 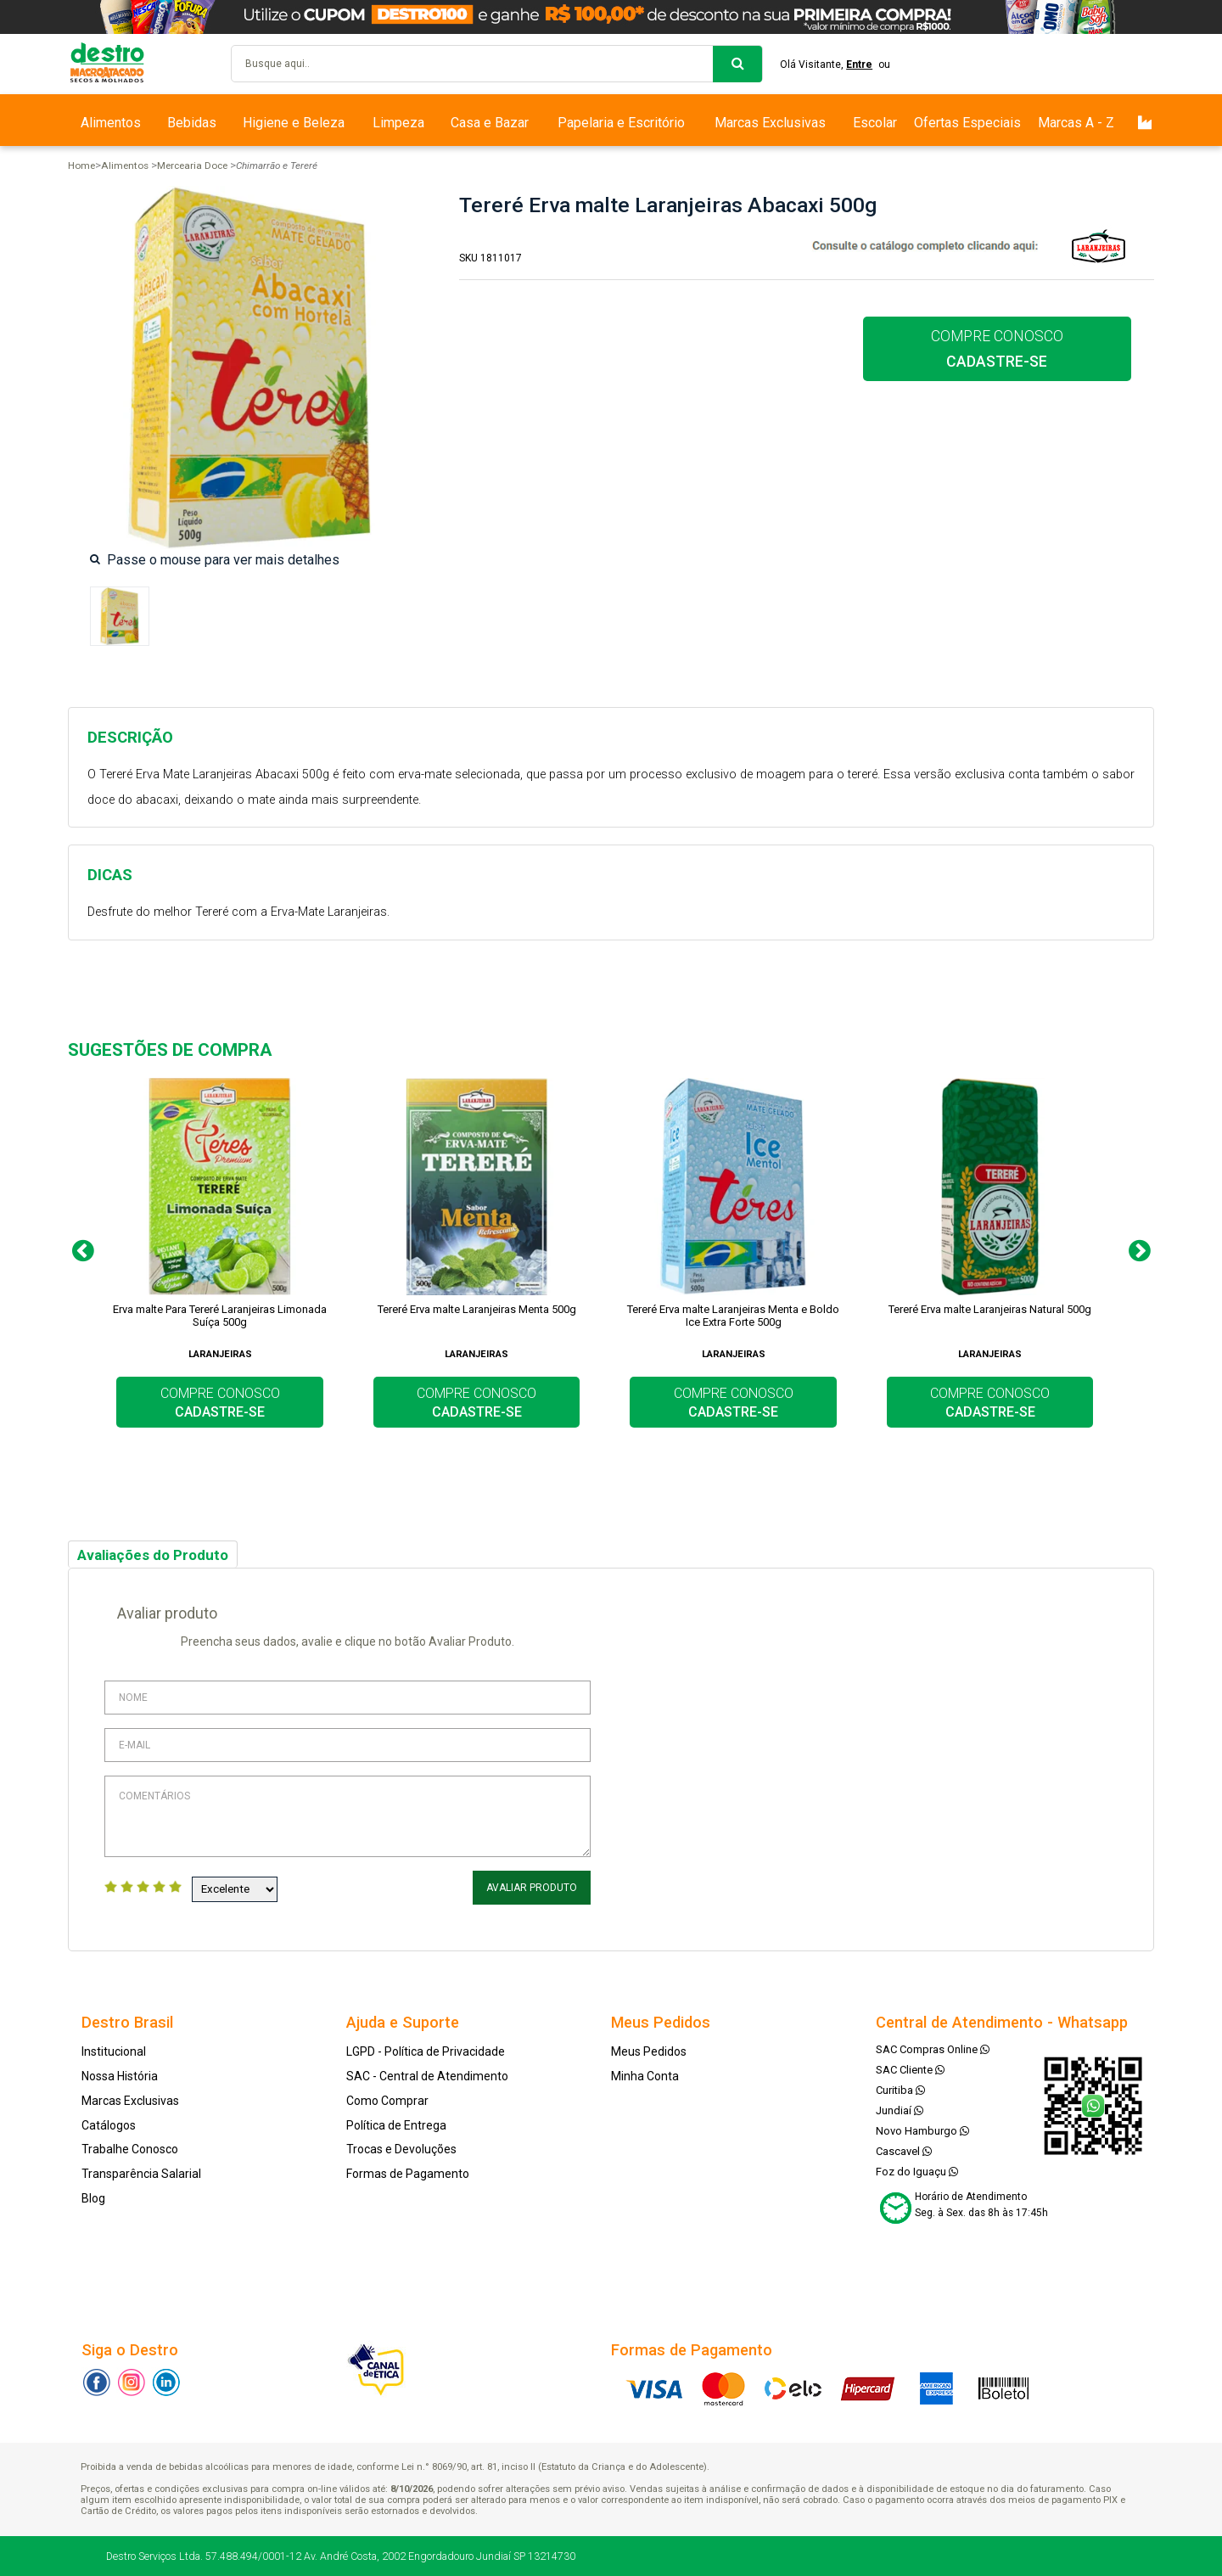 What do you see at coordinates (141, 2173) in the screenshot?
I see `Transparência Salarial` at bounding box center [141, 2173].